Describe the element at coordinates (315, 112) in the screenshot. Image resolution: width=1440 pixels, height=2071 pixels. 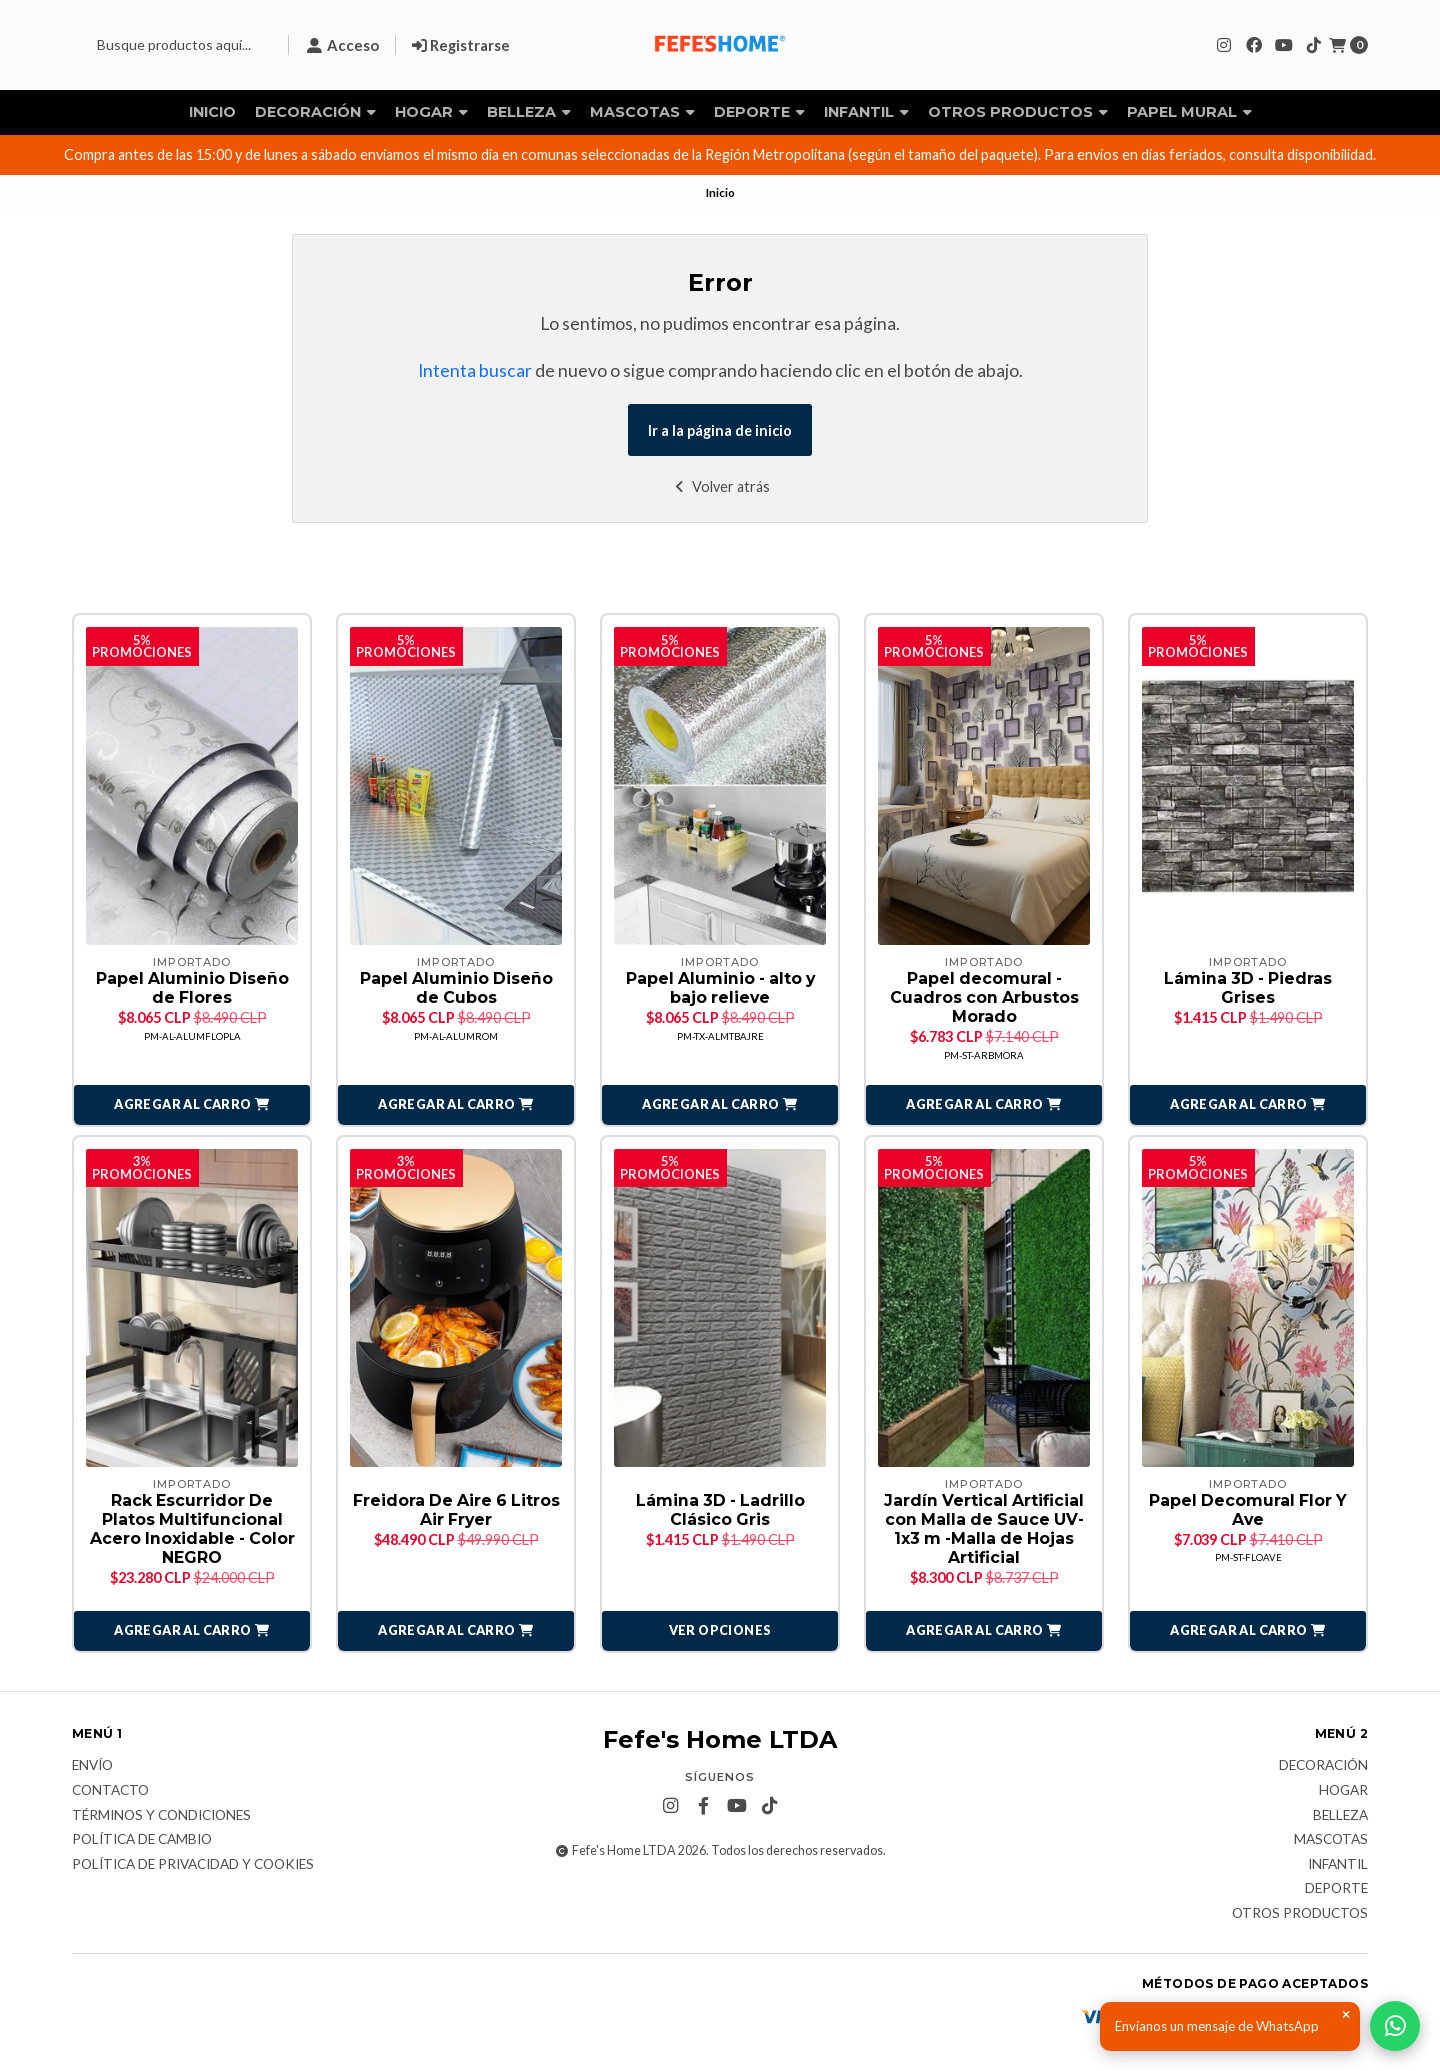
I see `Decoración` at that location.